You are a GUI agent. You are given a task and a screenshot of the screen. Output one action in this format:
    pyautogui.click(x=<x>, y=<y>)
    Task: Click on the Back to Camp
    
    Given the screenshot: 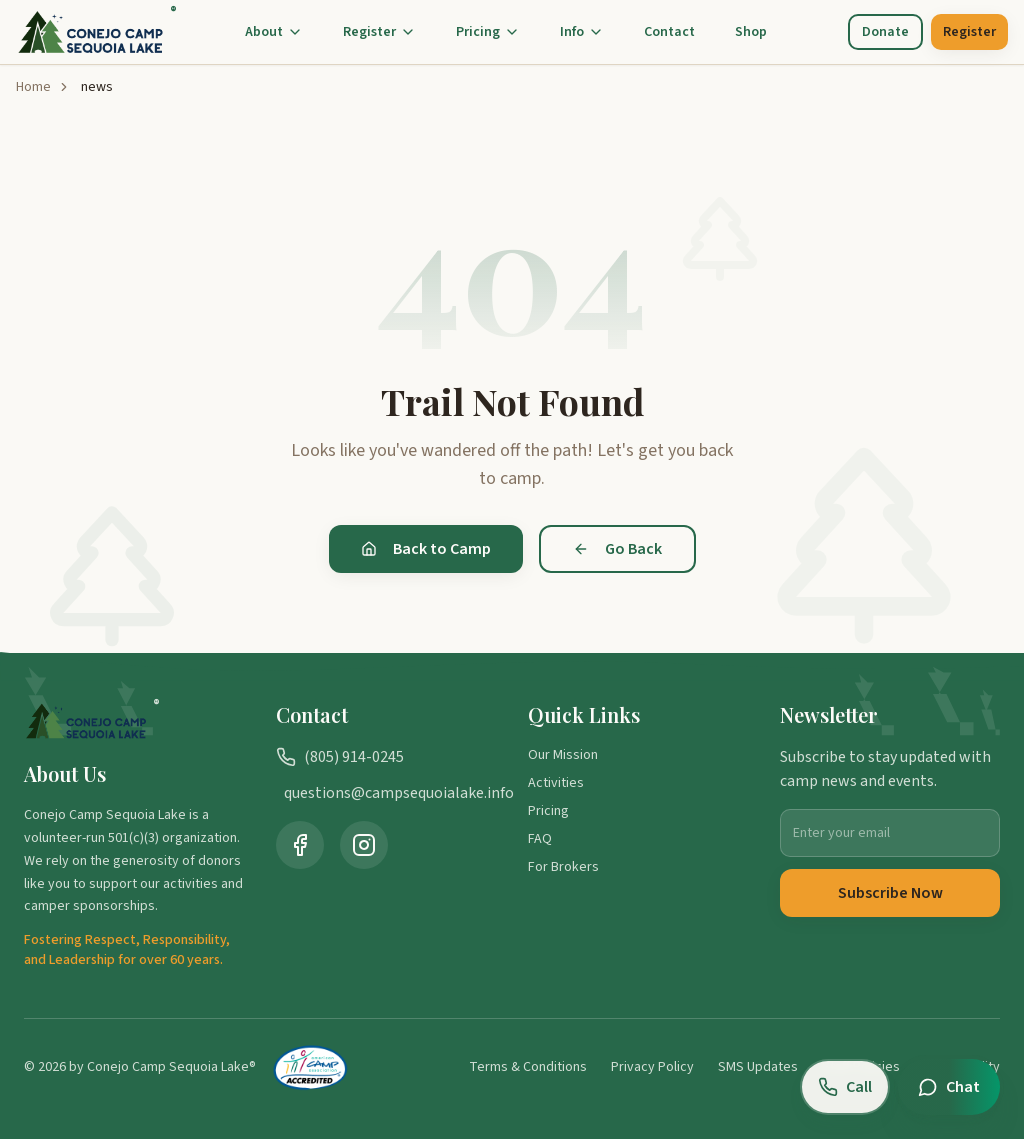 What is the action you would take?
    pyautogui.click(x=426, y=549)
    